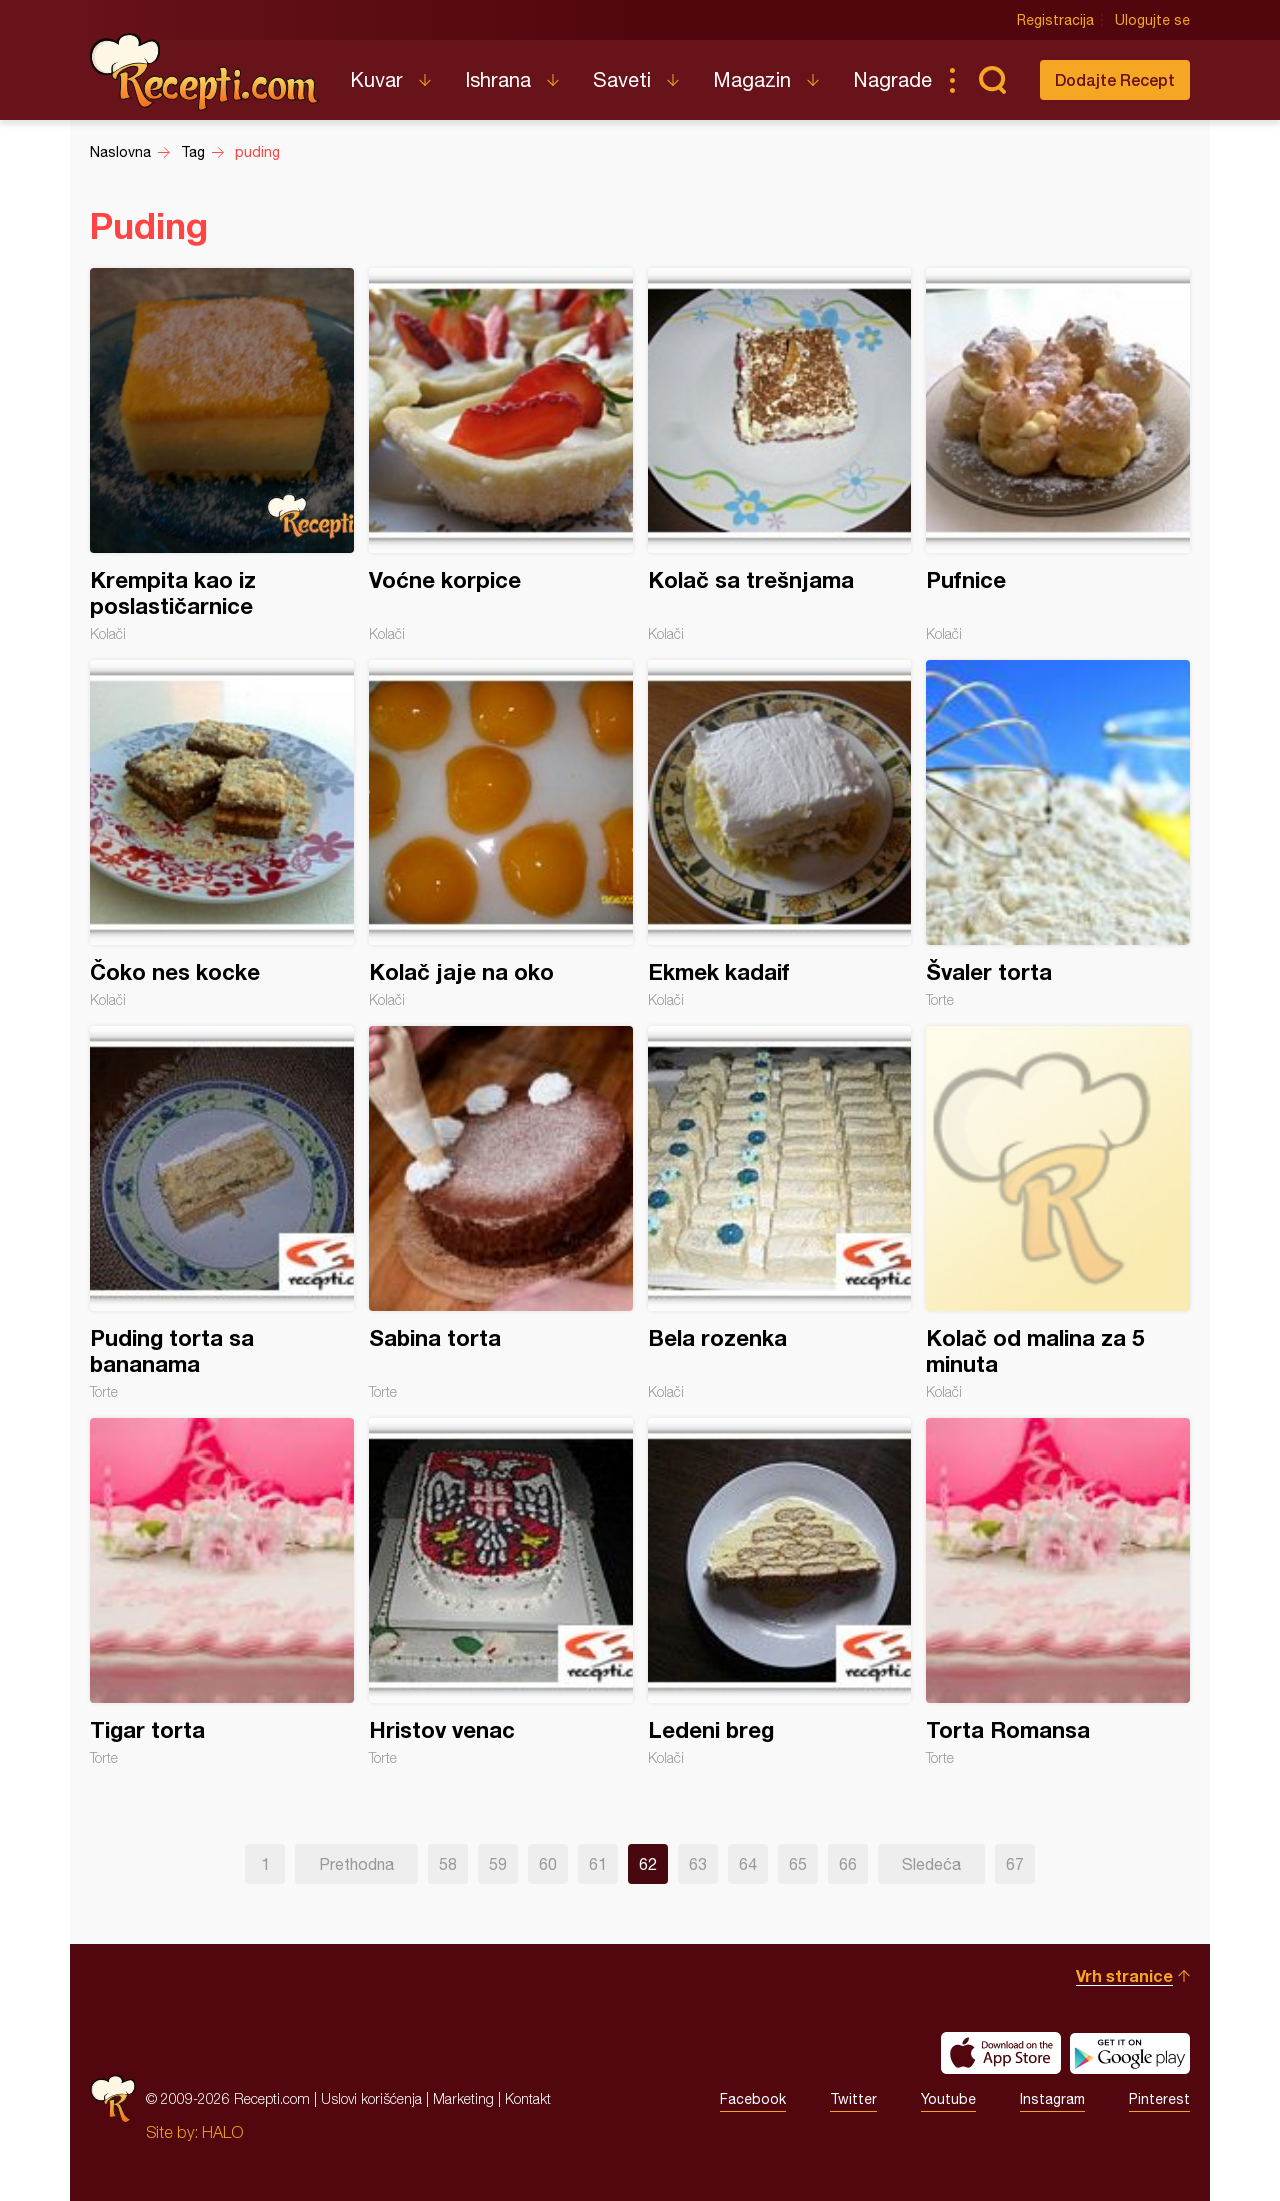 The image size is (1280, 2201). What do you see at coordinates (698, 1864) in the screenshot?
I see `63` at bounding box center [698, 1864].